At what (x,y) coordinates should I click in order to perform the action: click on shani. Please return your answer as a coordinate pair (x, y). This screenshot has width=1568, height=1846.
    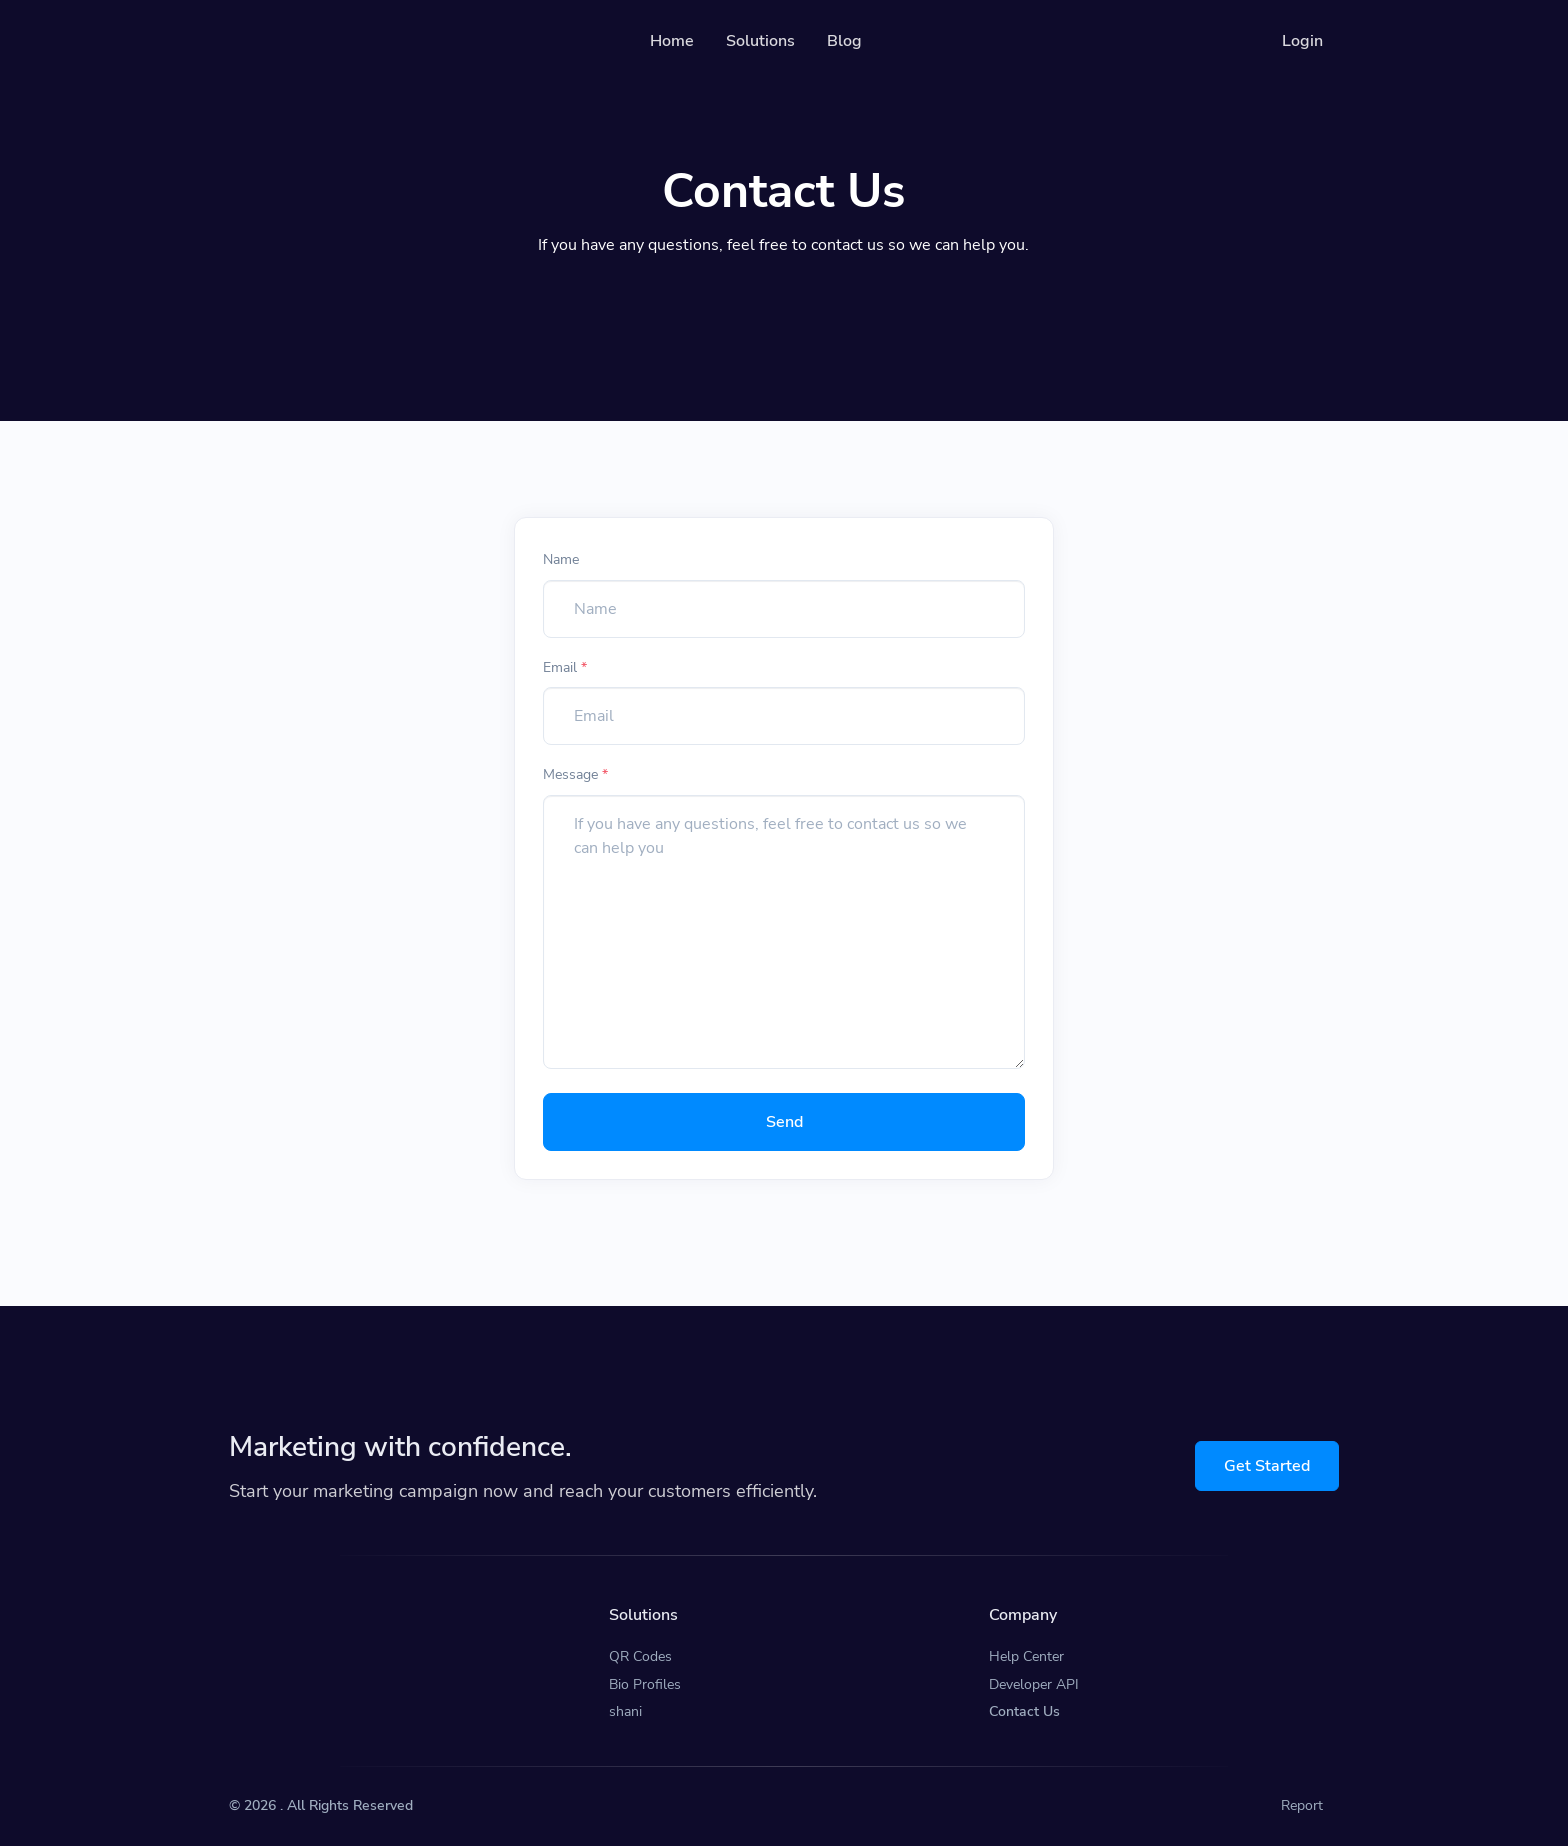
    Looking at the image, I should click on (625, 1711).